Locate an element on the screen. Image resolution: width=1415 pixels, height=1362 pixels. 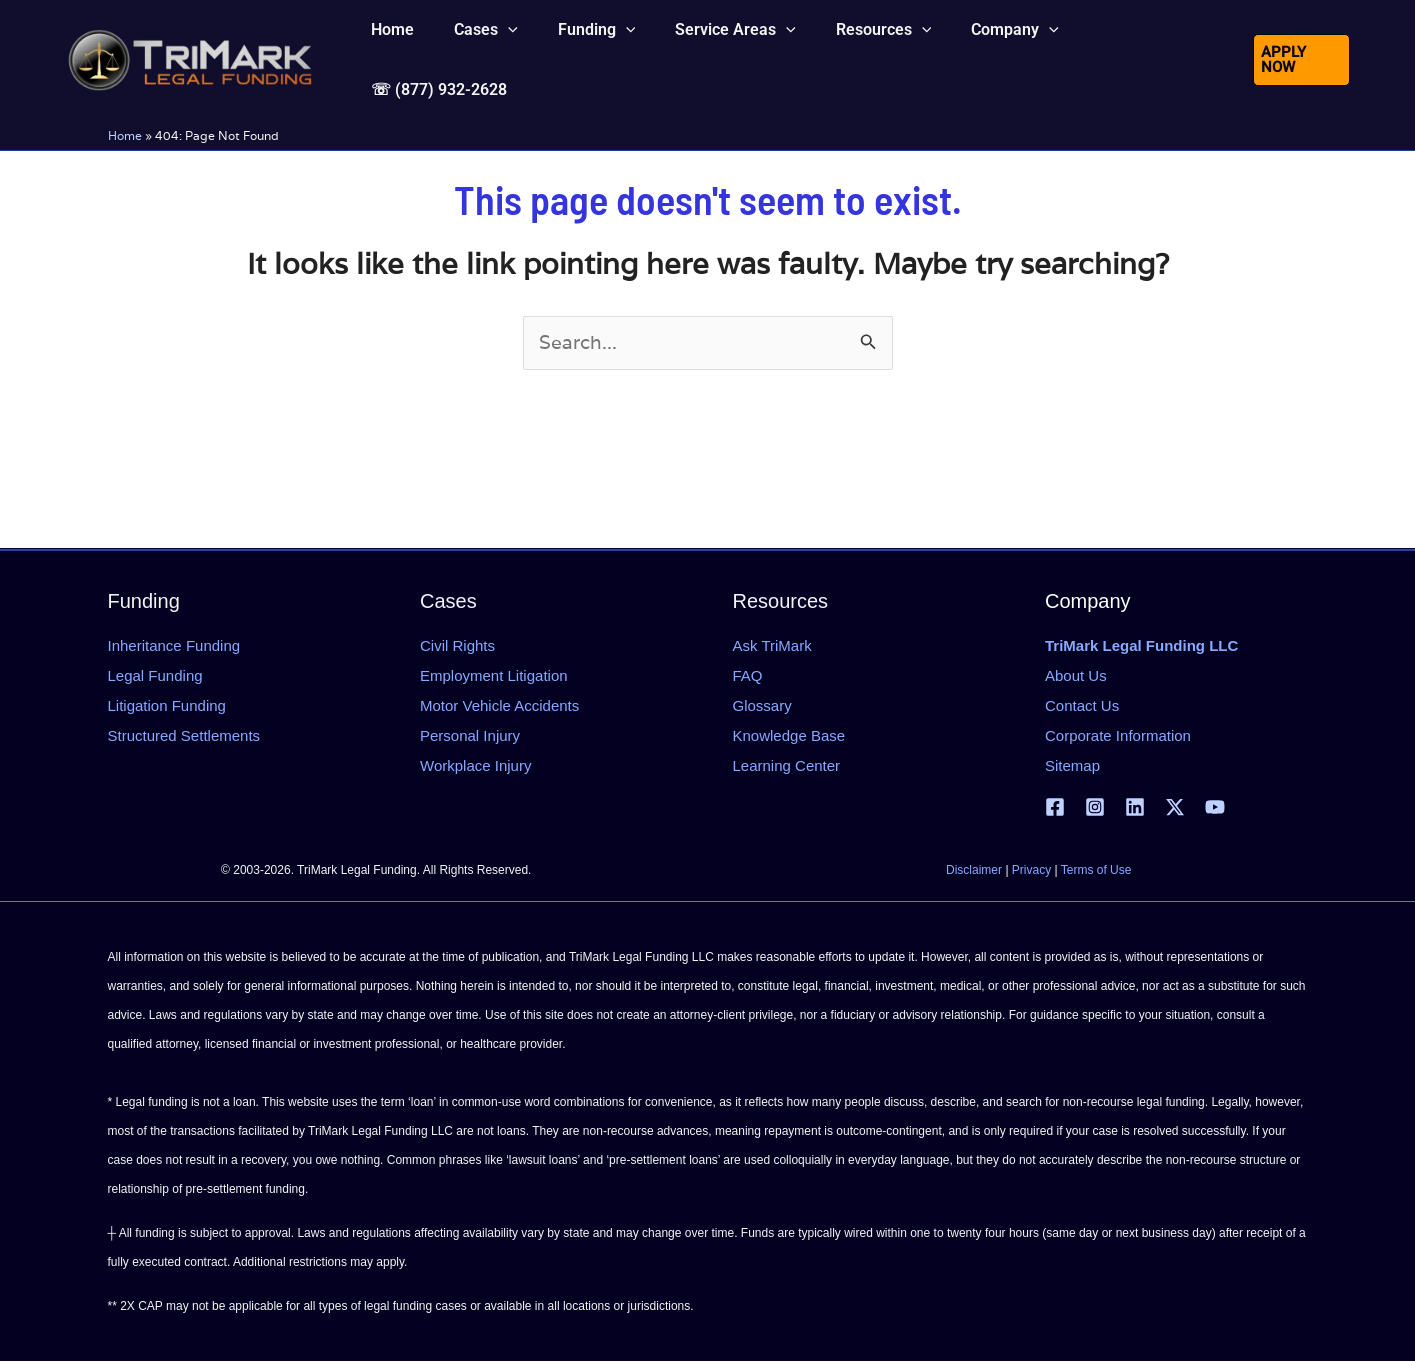
Ask TriMark is located at coordinates (772, 645).